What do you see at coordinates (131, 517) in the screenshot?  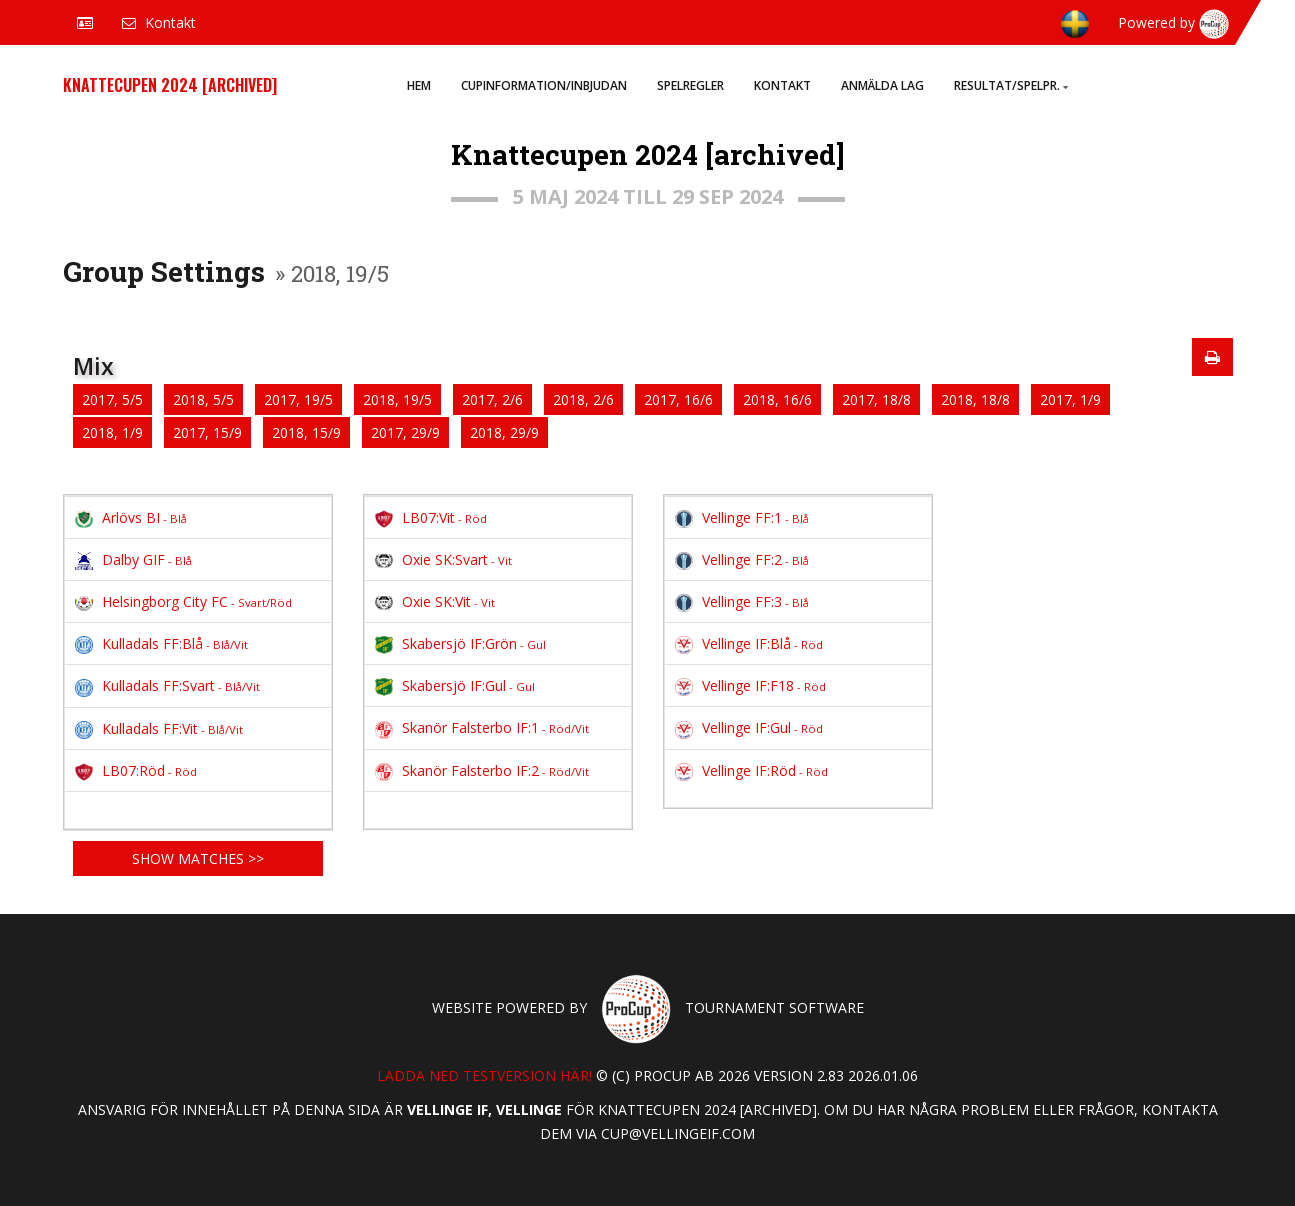 I see `Arlövs BI` at bounding box center [131, 517].